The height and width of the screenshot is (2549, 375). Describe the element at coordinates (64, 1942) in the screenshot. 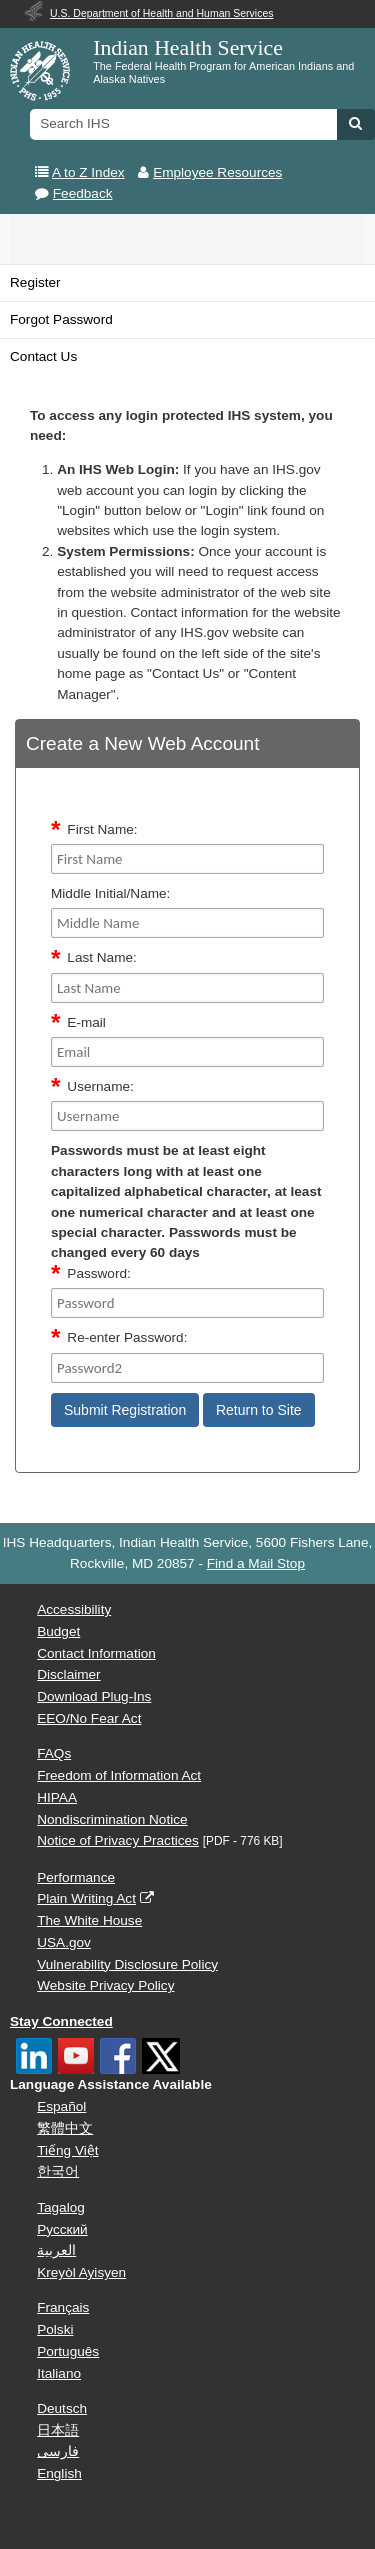

I see `USA.gov` at that location.